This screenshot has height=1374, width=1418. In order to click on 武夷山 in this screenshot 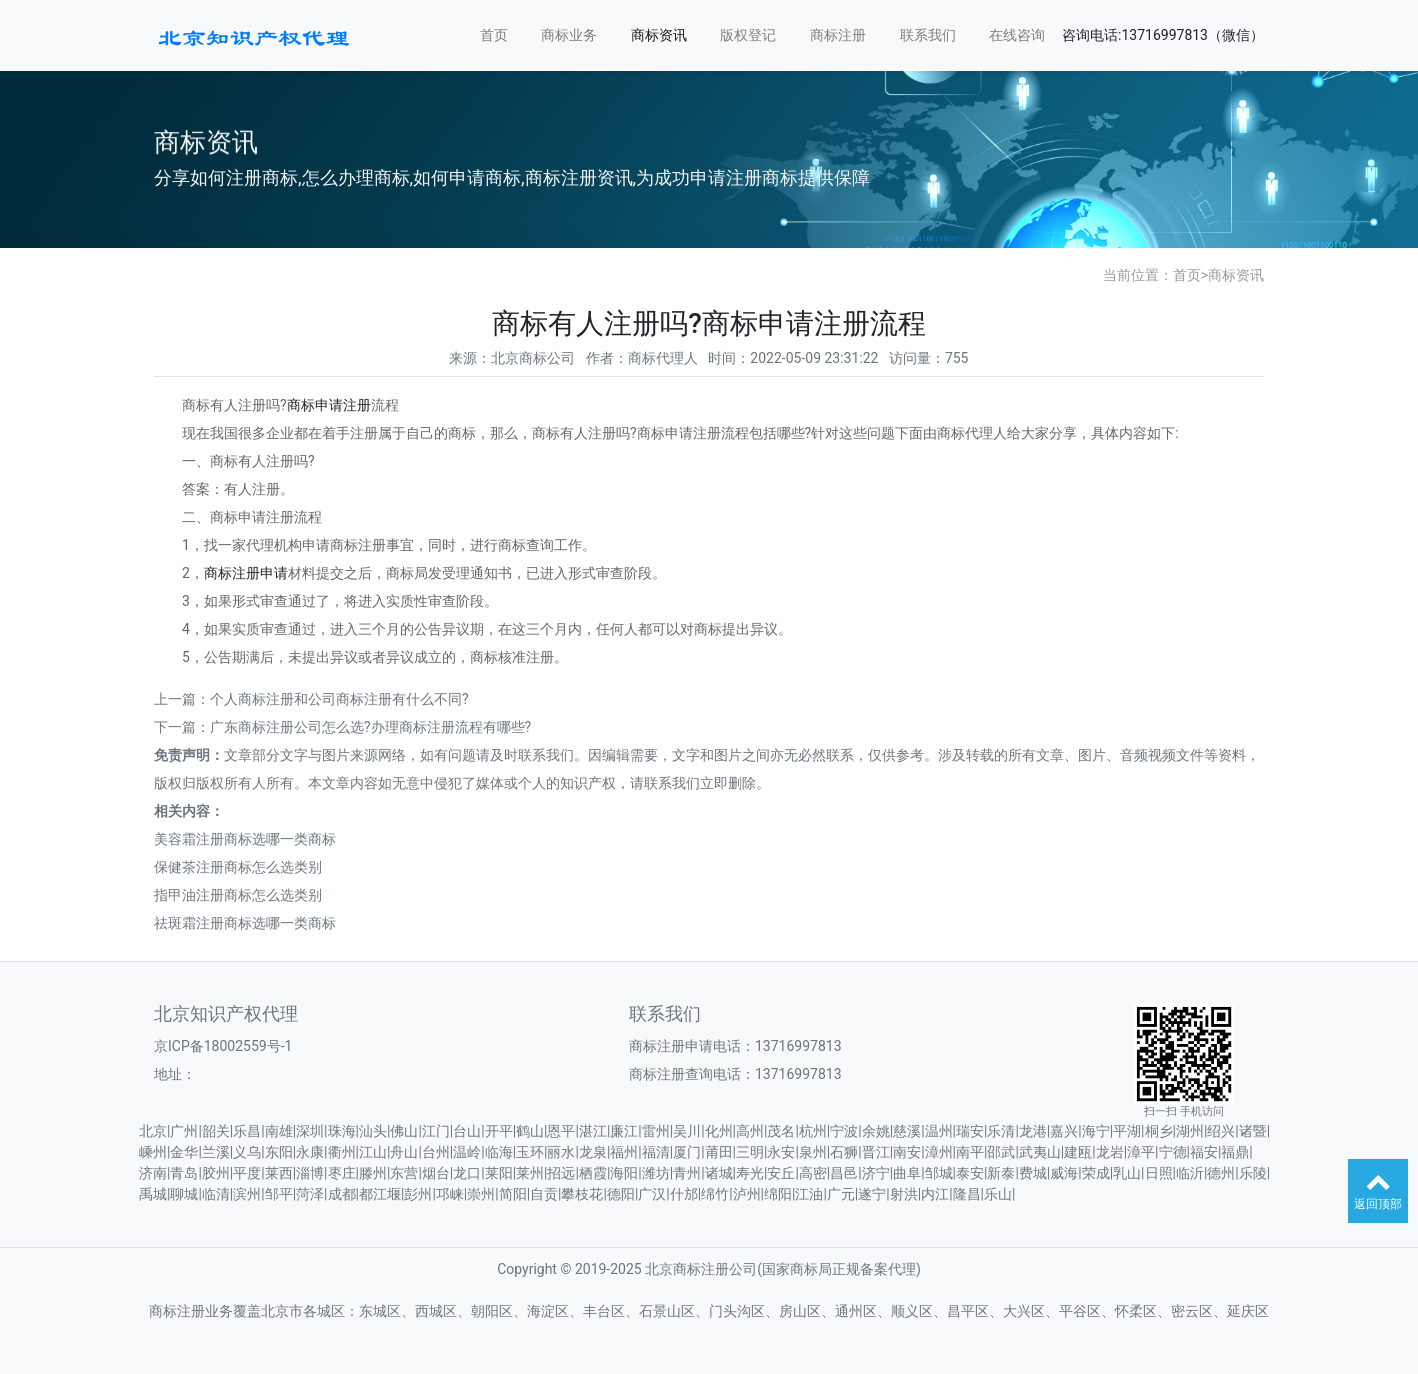, I will do `click(1040, 1152)`.